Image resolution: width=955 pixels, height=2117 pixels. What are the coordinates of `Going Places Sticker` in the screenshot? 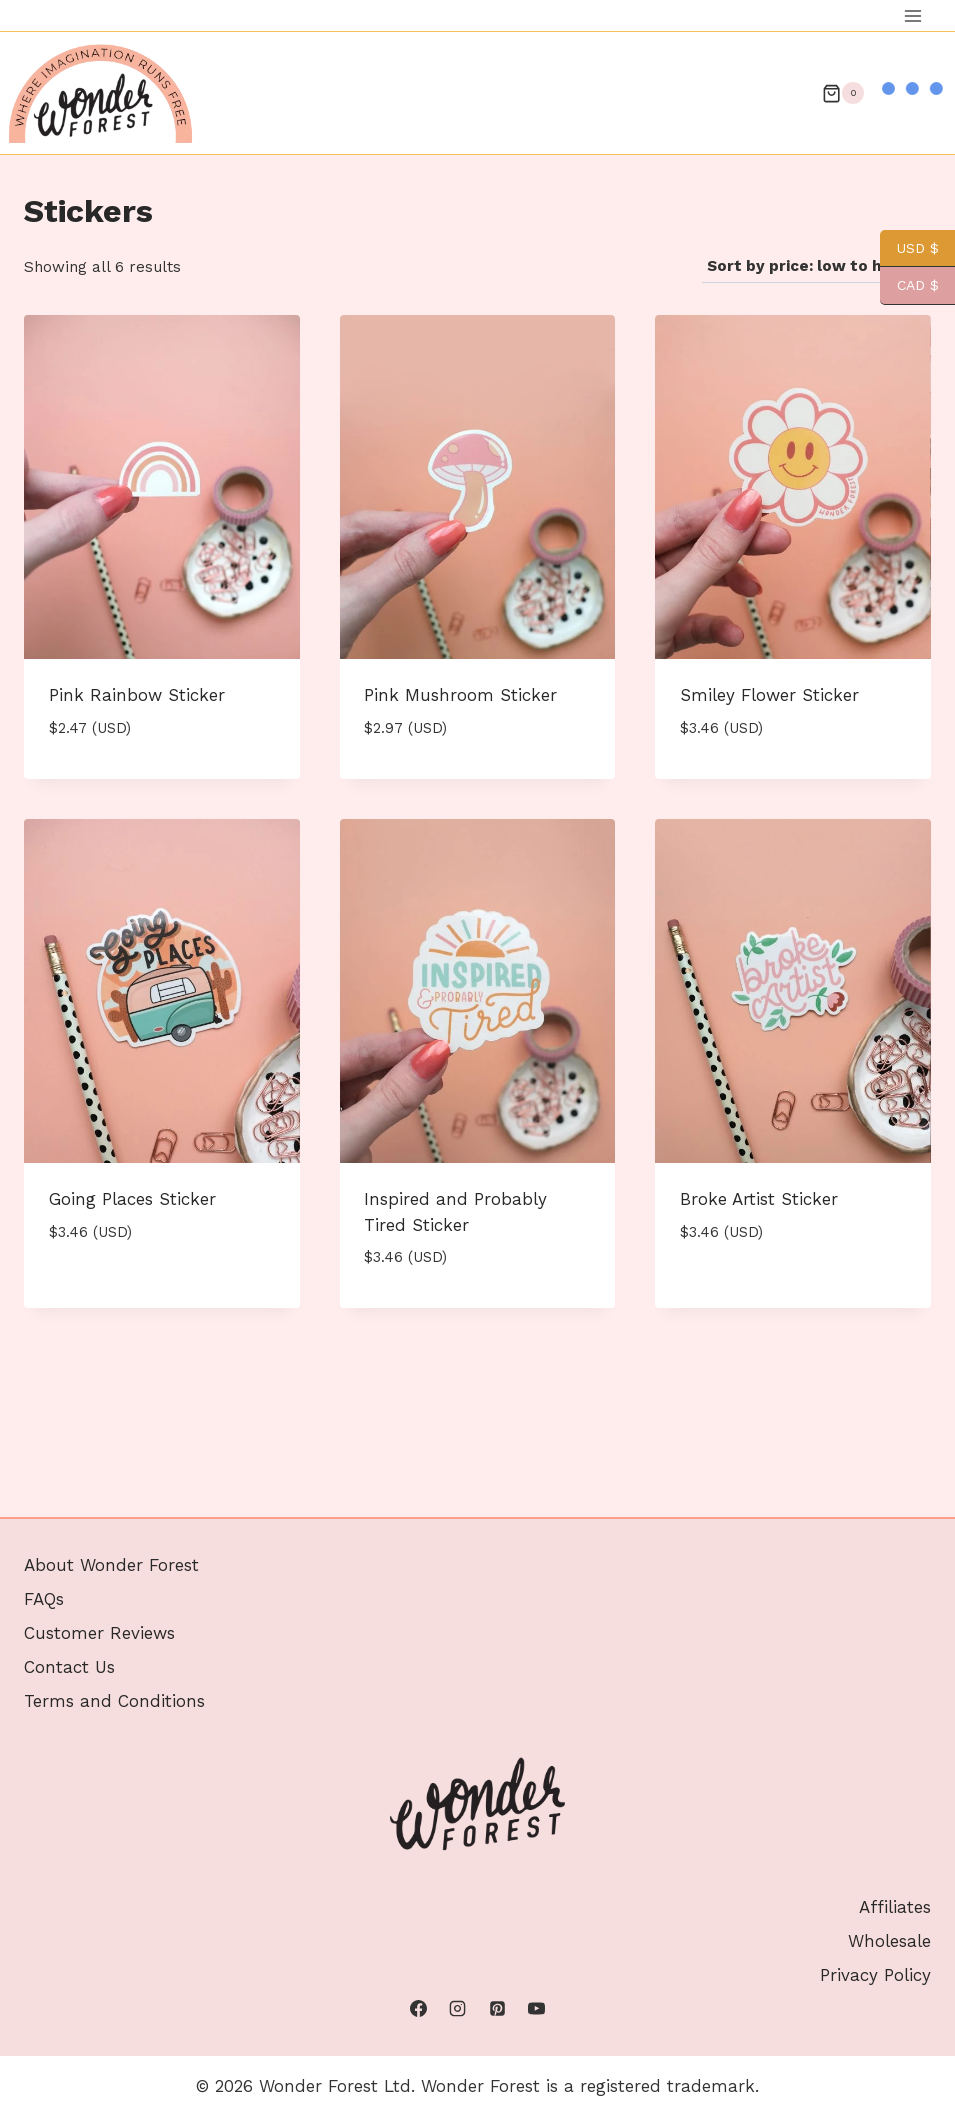 It's located at (132, 1199).